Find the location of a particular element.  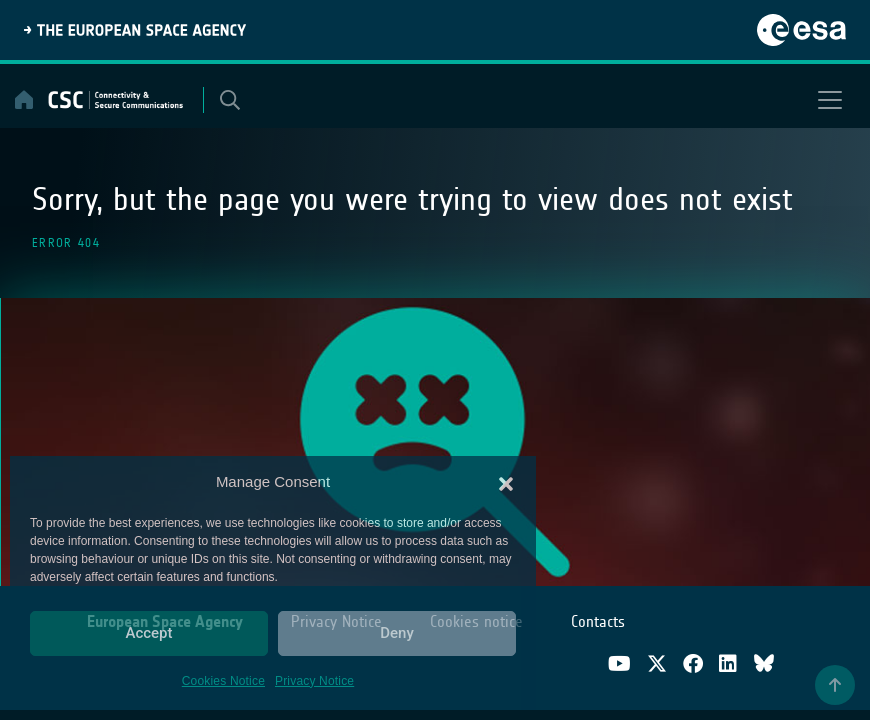

Contacts is located at coordinates (598, 621).